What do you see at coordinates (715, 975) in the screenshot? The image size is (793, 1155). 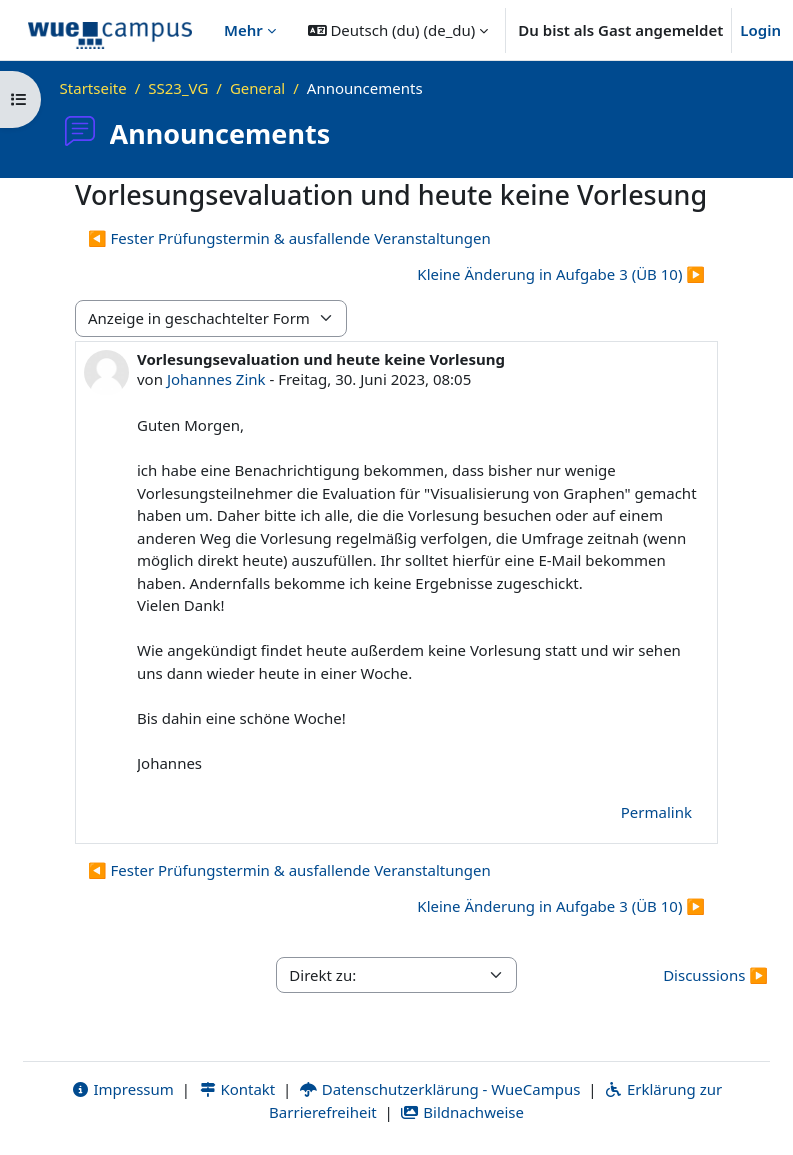 I see `Discussions ▶︎` at bounding box center [715, 975].